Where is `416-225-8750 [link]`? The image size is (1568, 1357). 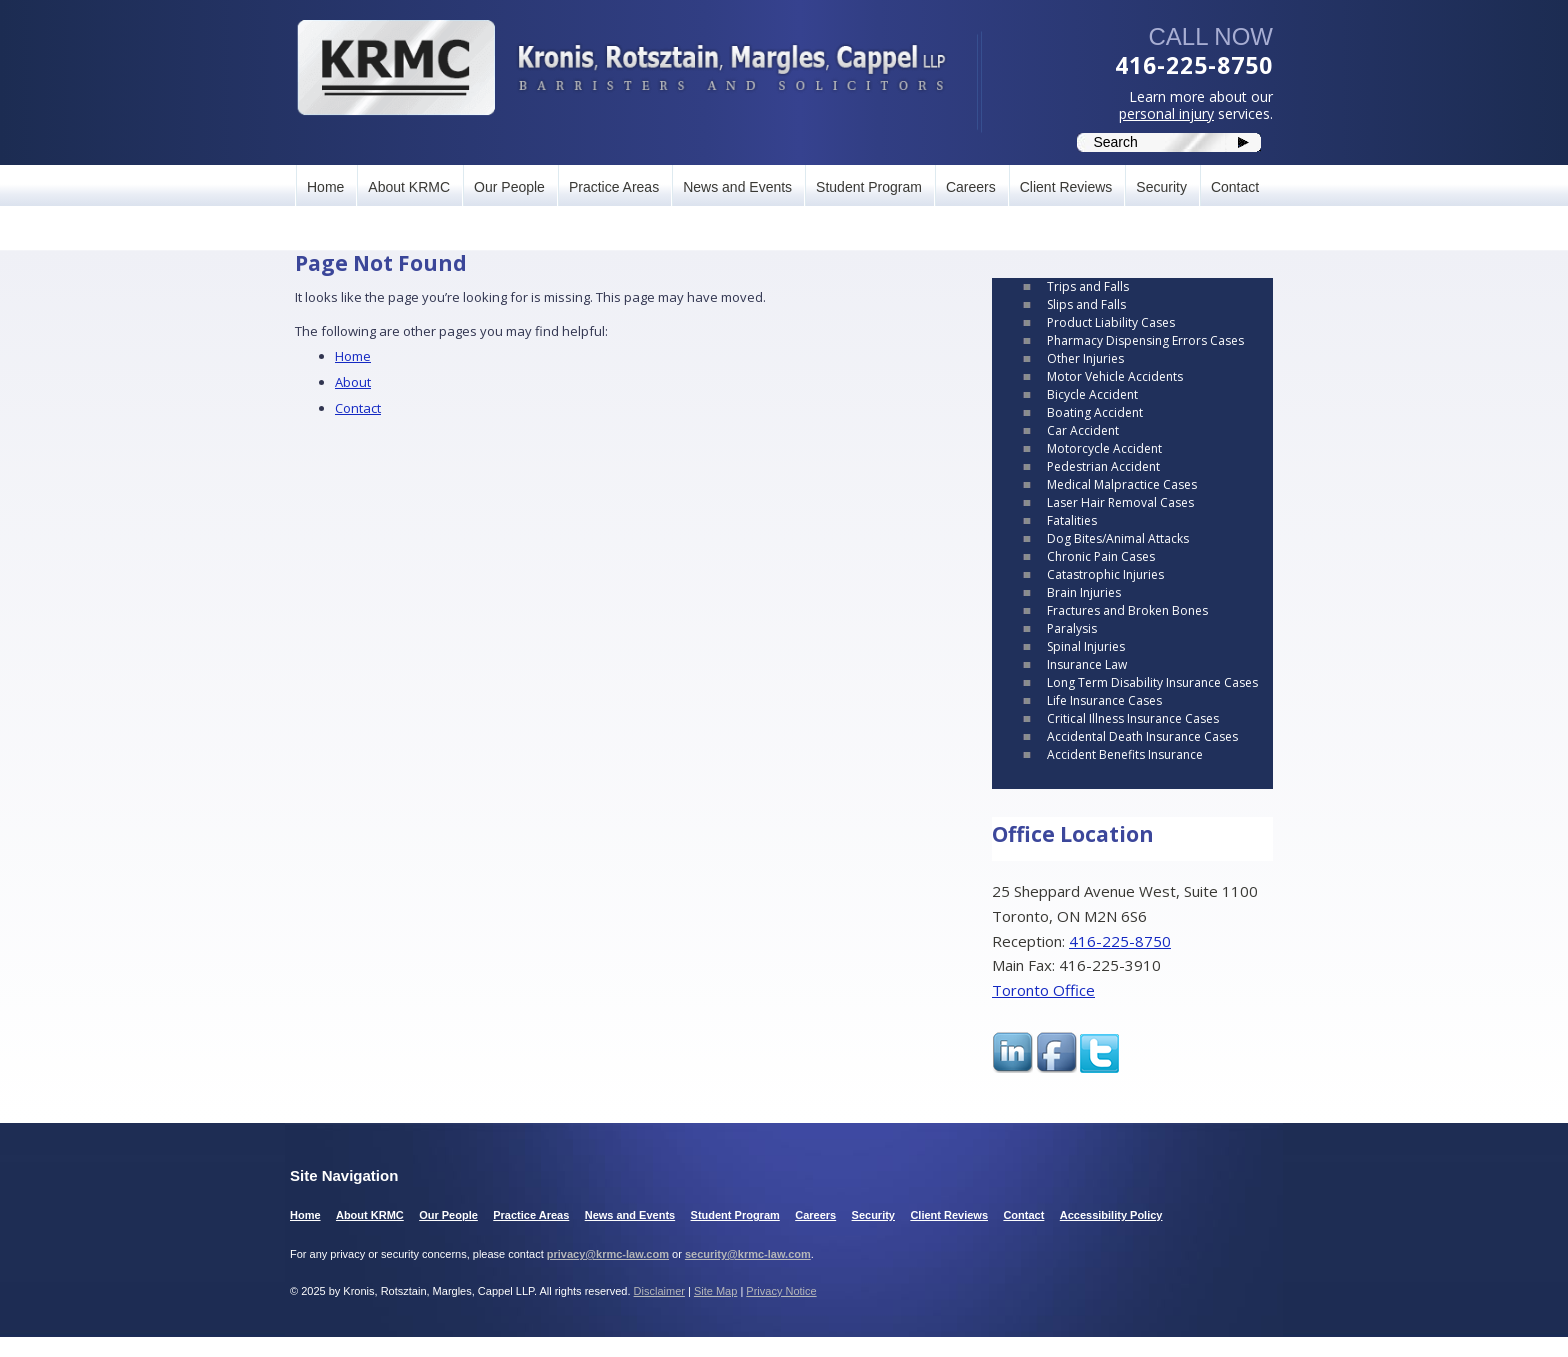
416-225-8750 [link] is located at coordinates (1194, 65).